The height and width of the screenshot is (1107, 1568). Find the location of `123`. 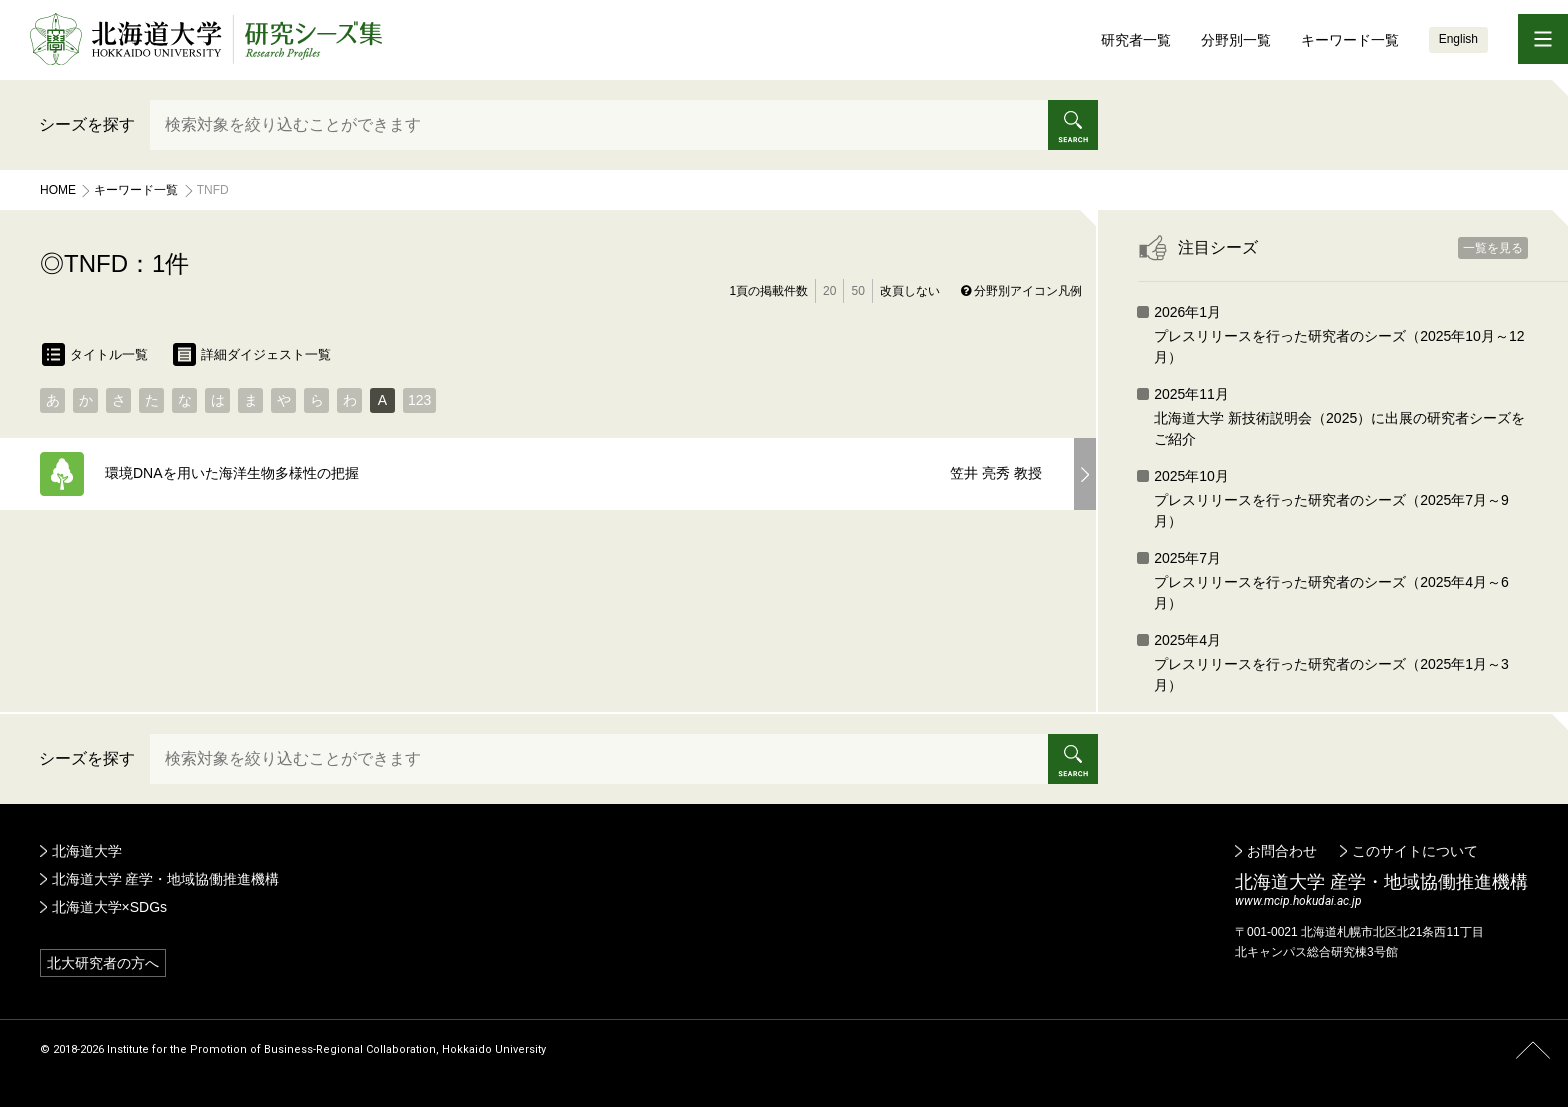

123 is located at coordinates (419, 400).